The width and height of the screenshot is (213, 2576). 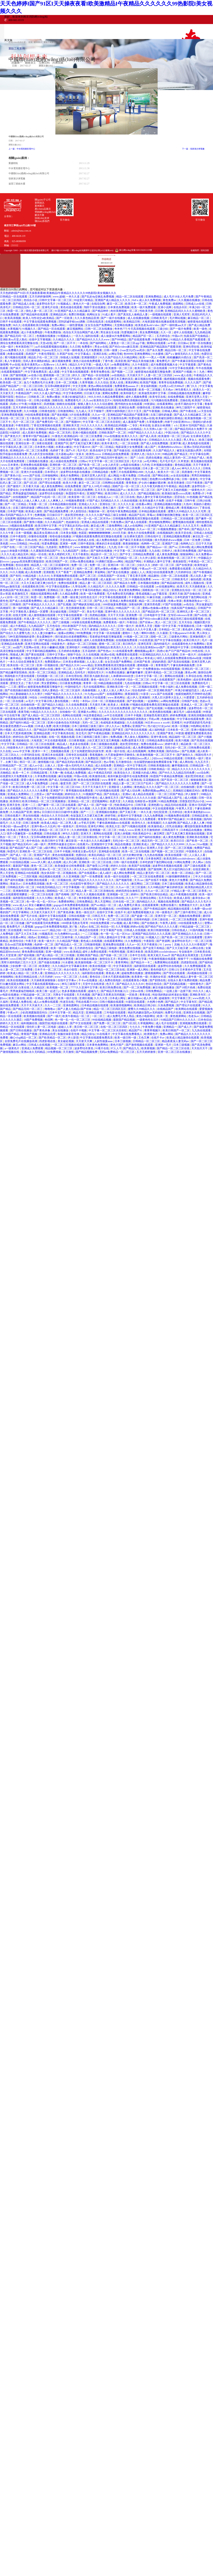 What do you see at coordinates (54, 951) in the screenshot?
I see `亚洲一级电影` at bounding box center [54, 951].